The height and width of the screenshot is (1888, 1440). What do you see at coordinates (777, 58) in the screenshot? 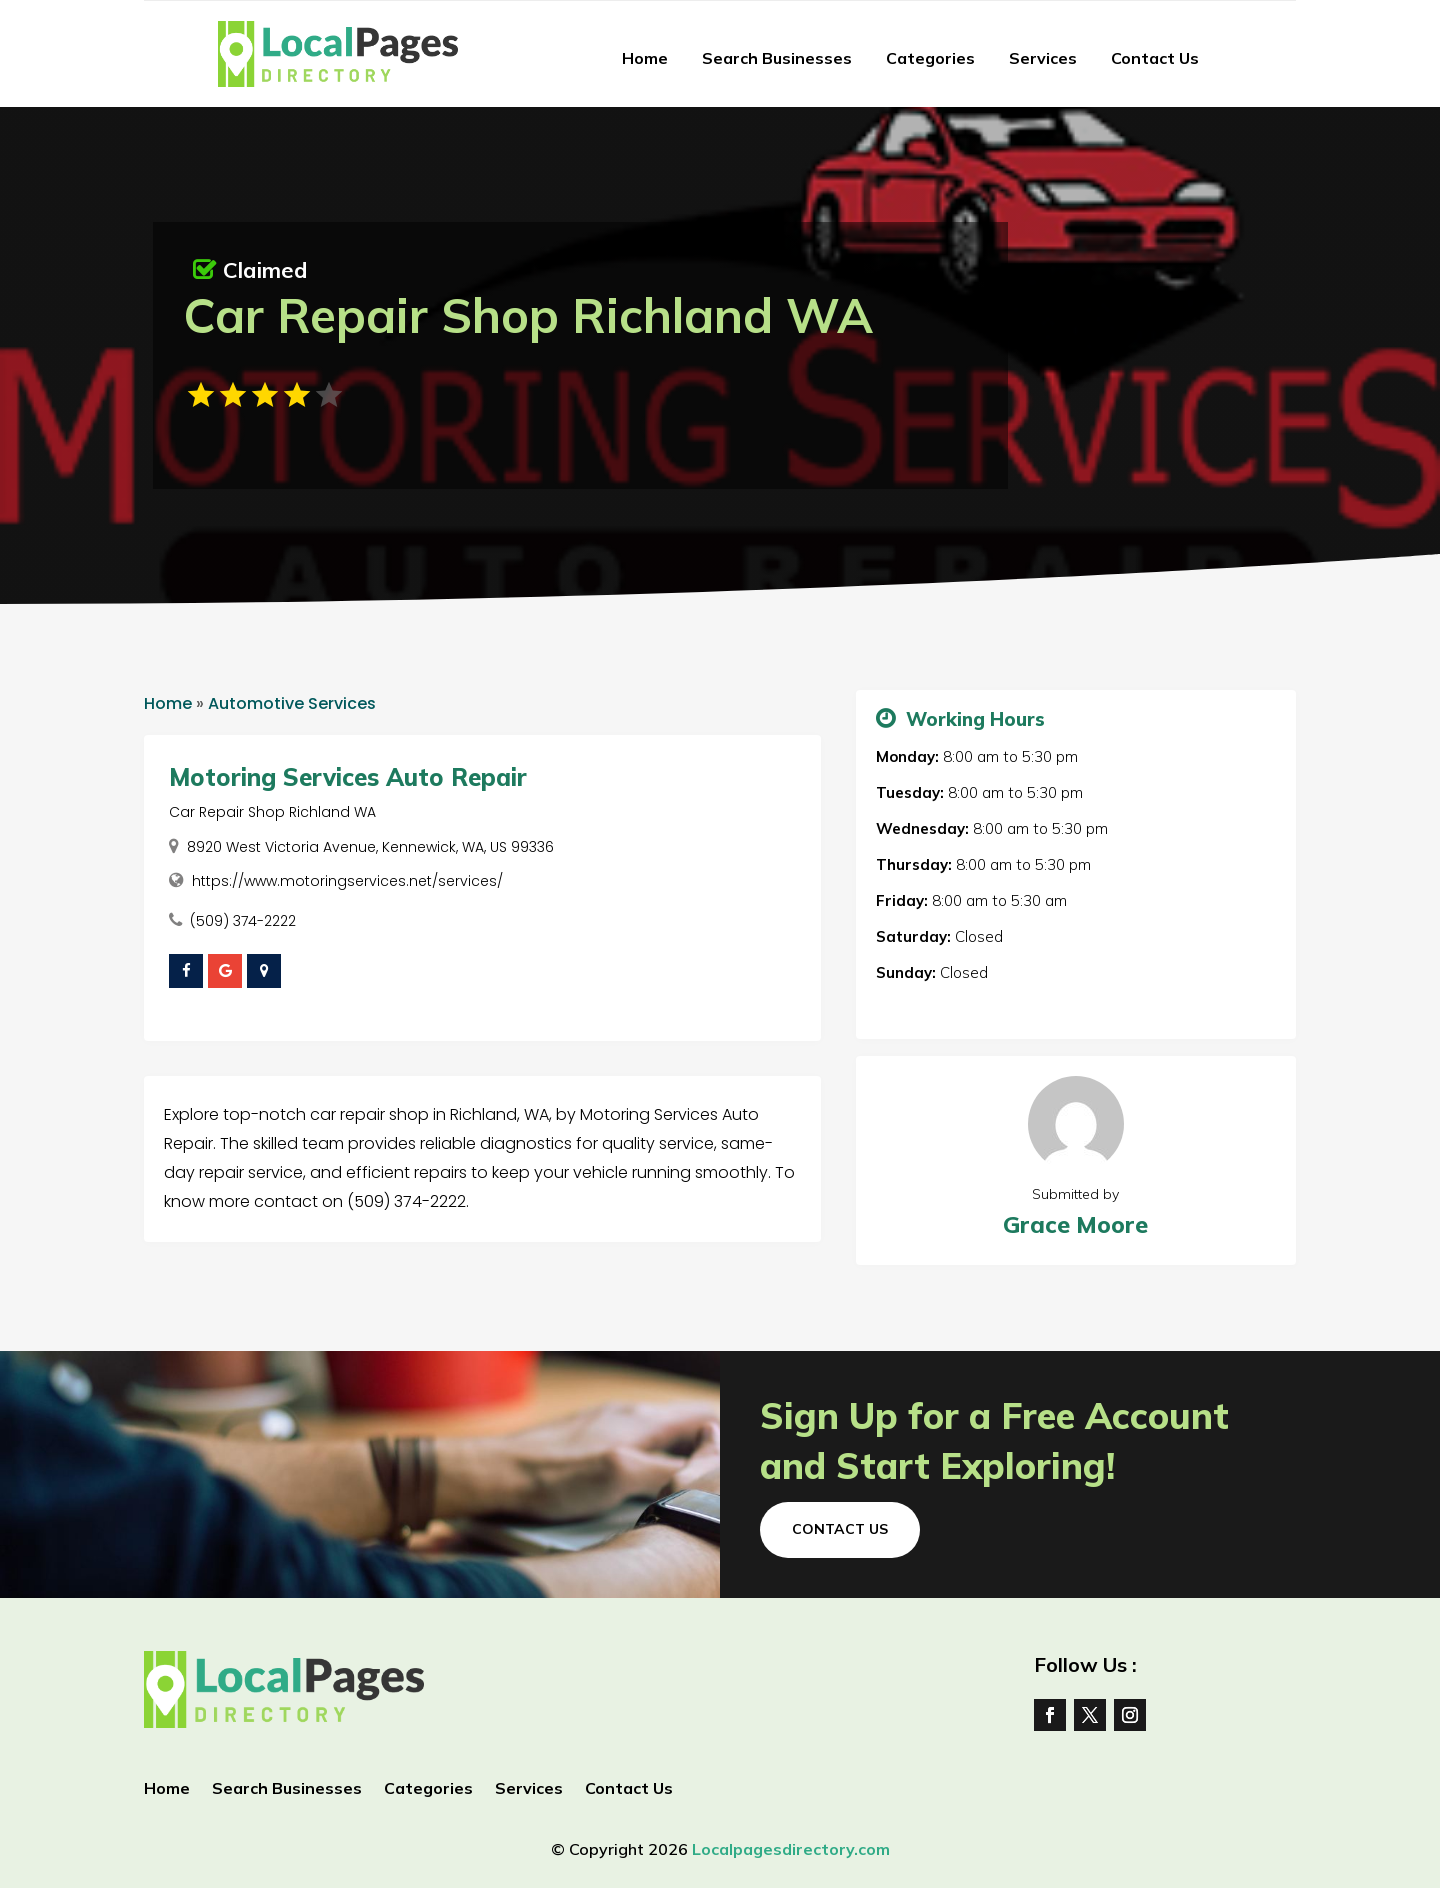
I see `Search Businesses` at bounding box center [777, 58].